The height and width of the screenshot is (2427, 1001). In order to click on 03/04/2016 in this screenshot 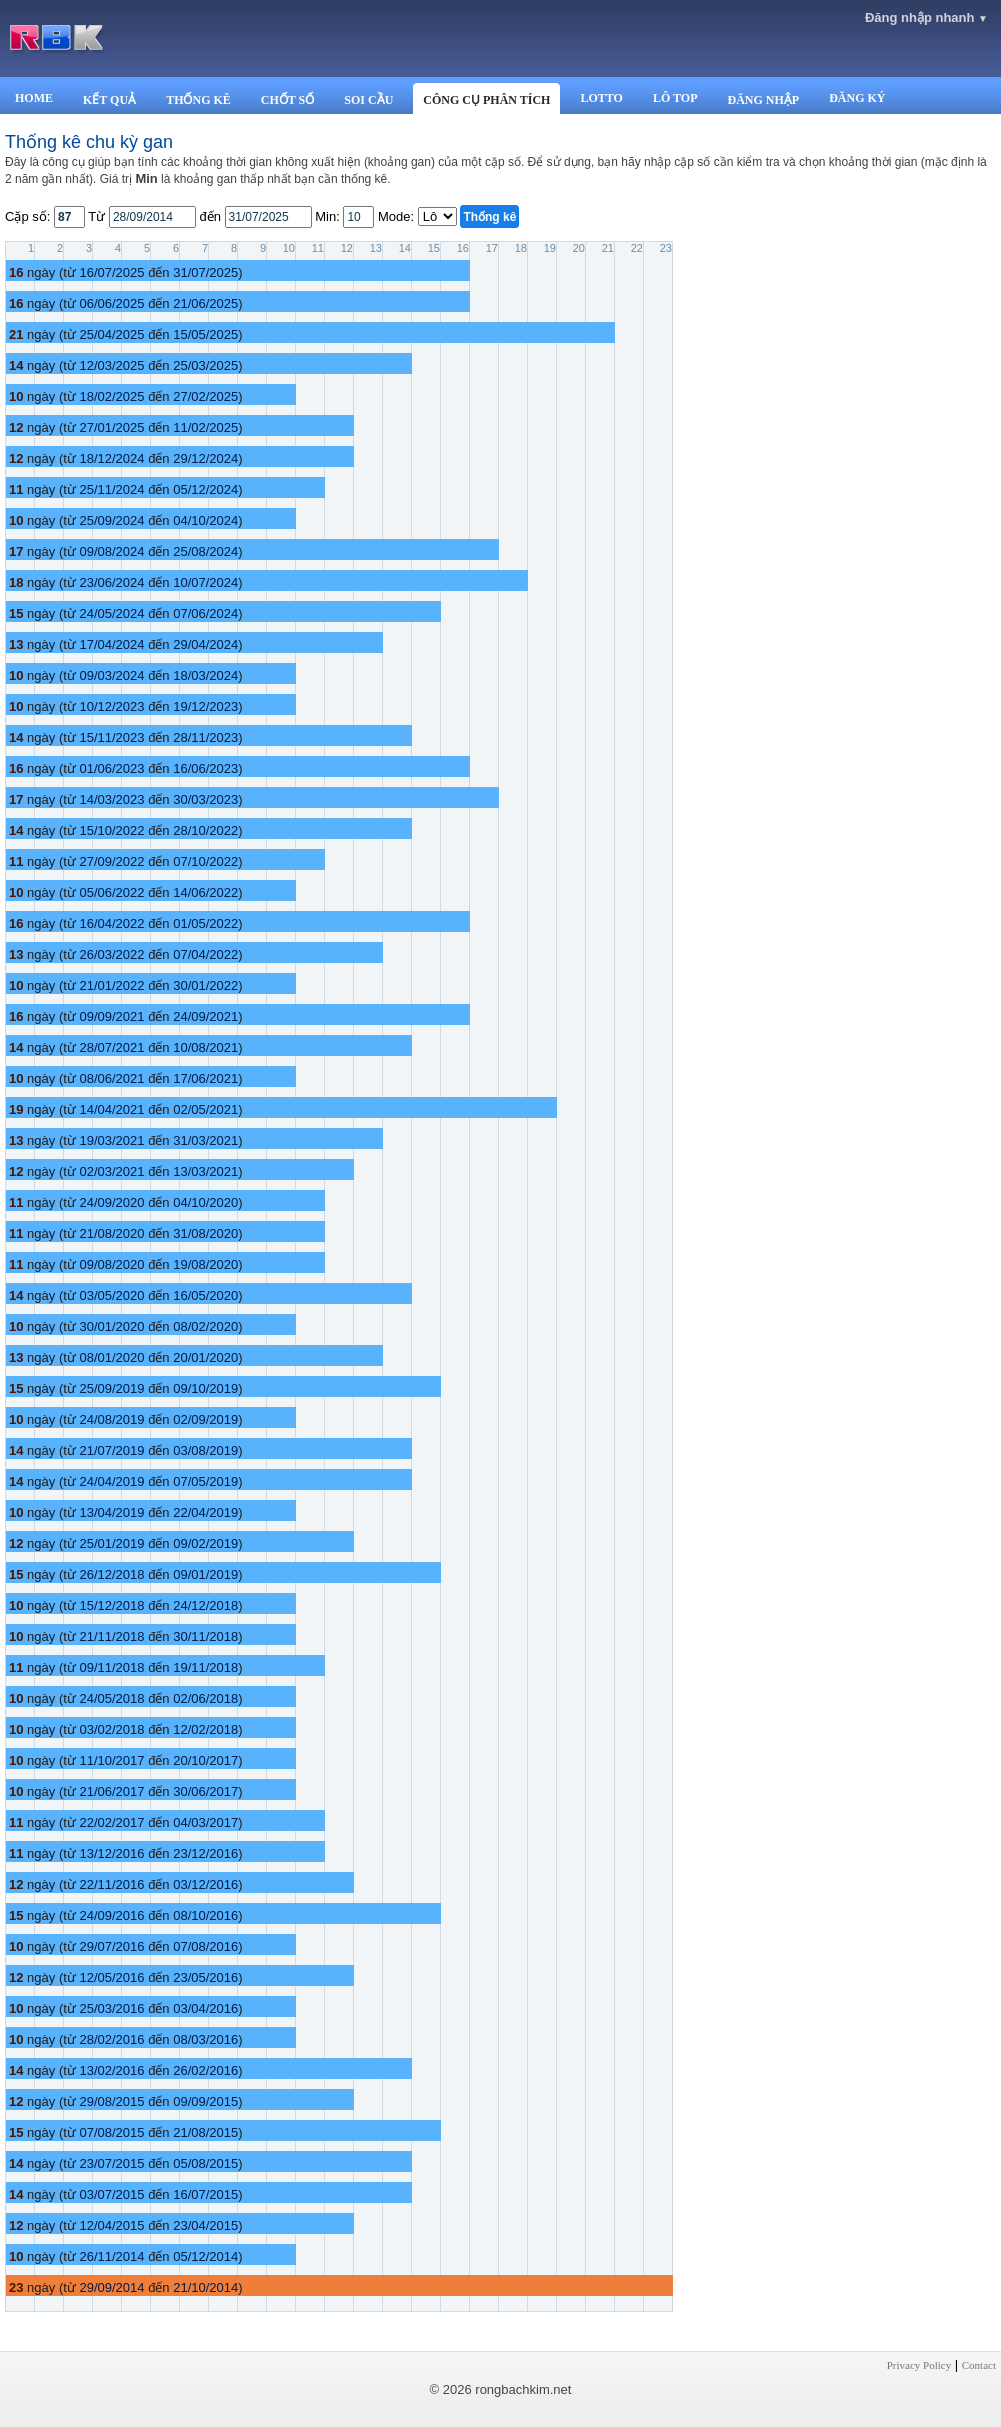, I will do `click(205, 2008)`.